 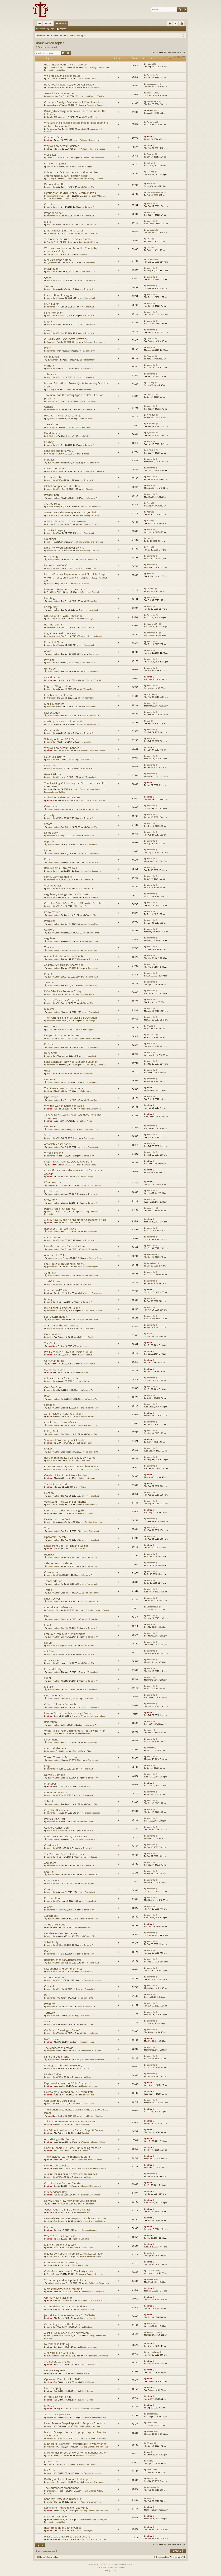 I want to click on Duress, so click(x=48, y=1642).